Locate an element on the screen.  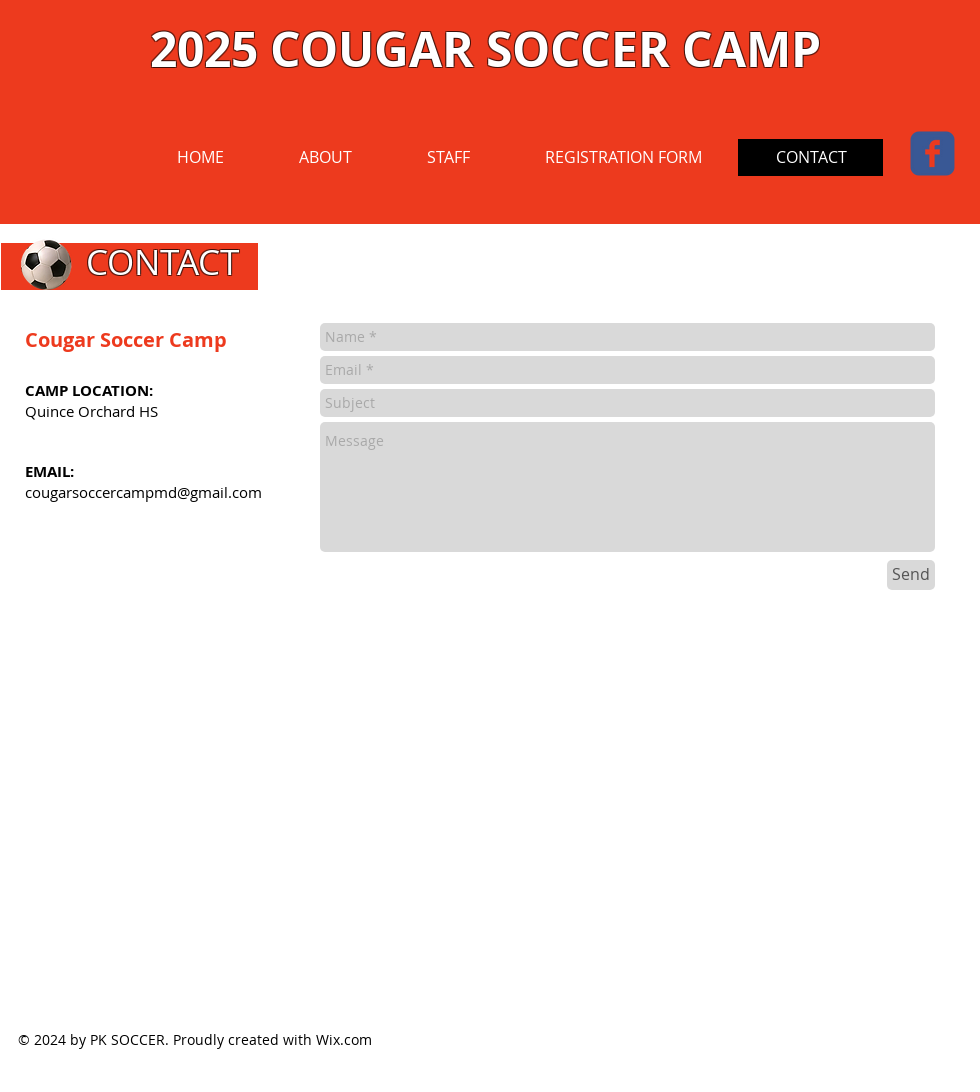
Wix.com is located at coordinates (344, 1039).